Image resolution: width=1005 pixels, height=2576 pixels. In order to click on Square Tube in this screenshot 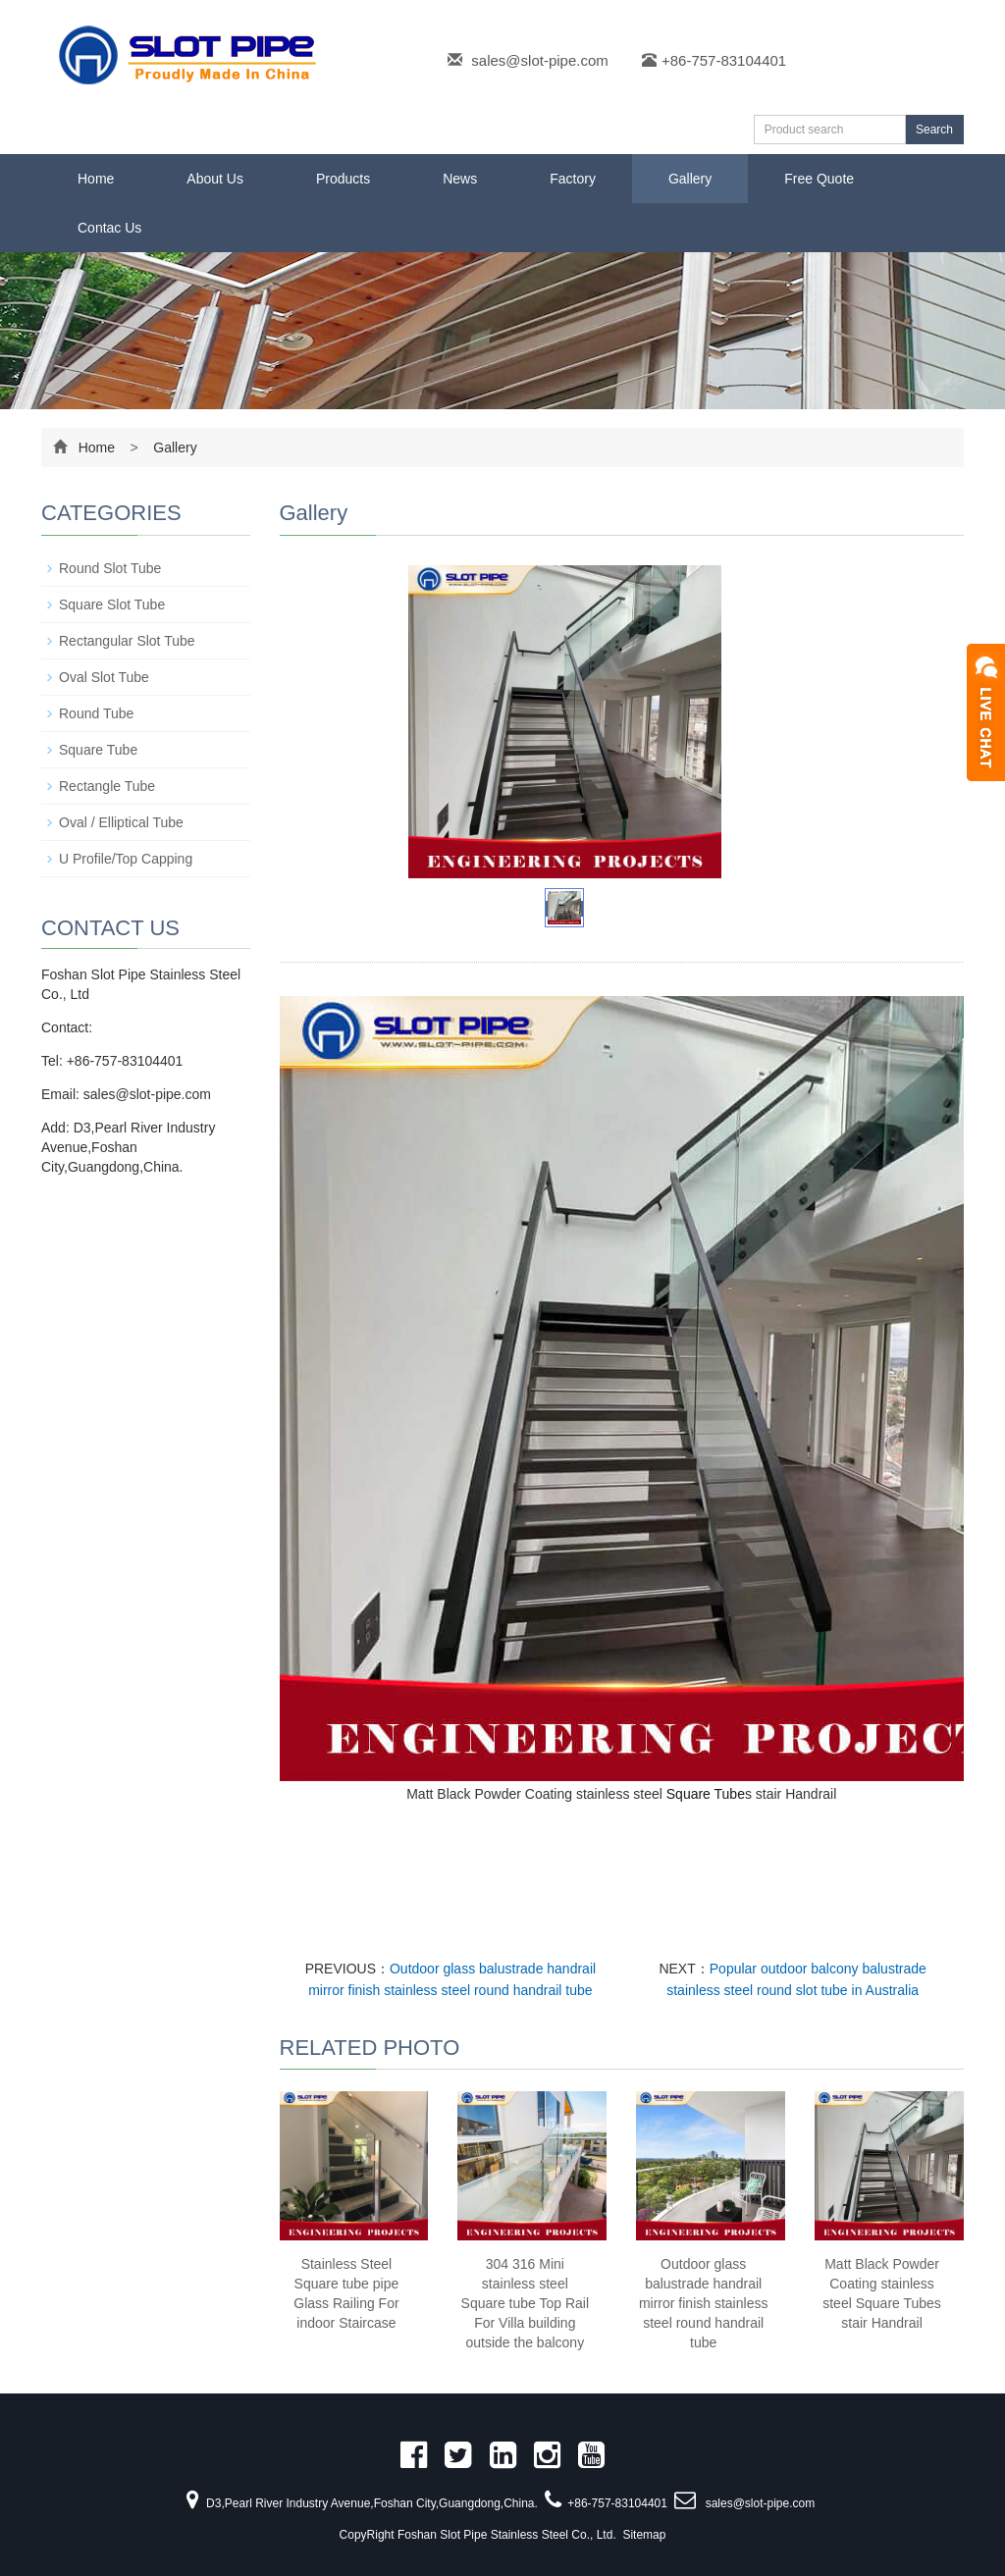, I will do `click(705, 1794)`.